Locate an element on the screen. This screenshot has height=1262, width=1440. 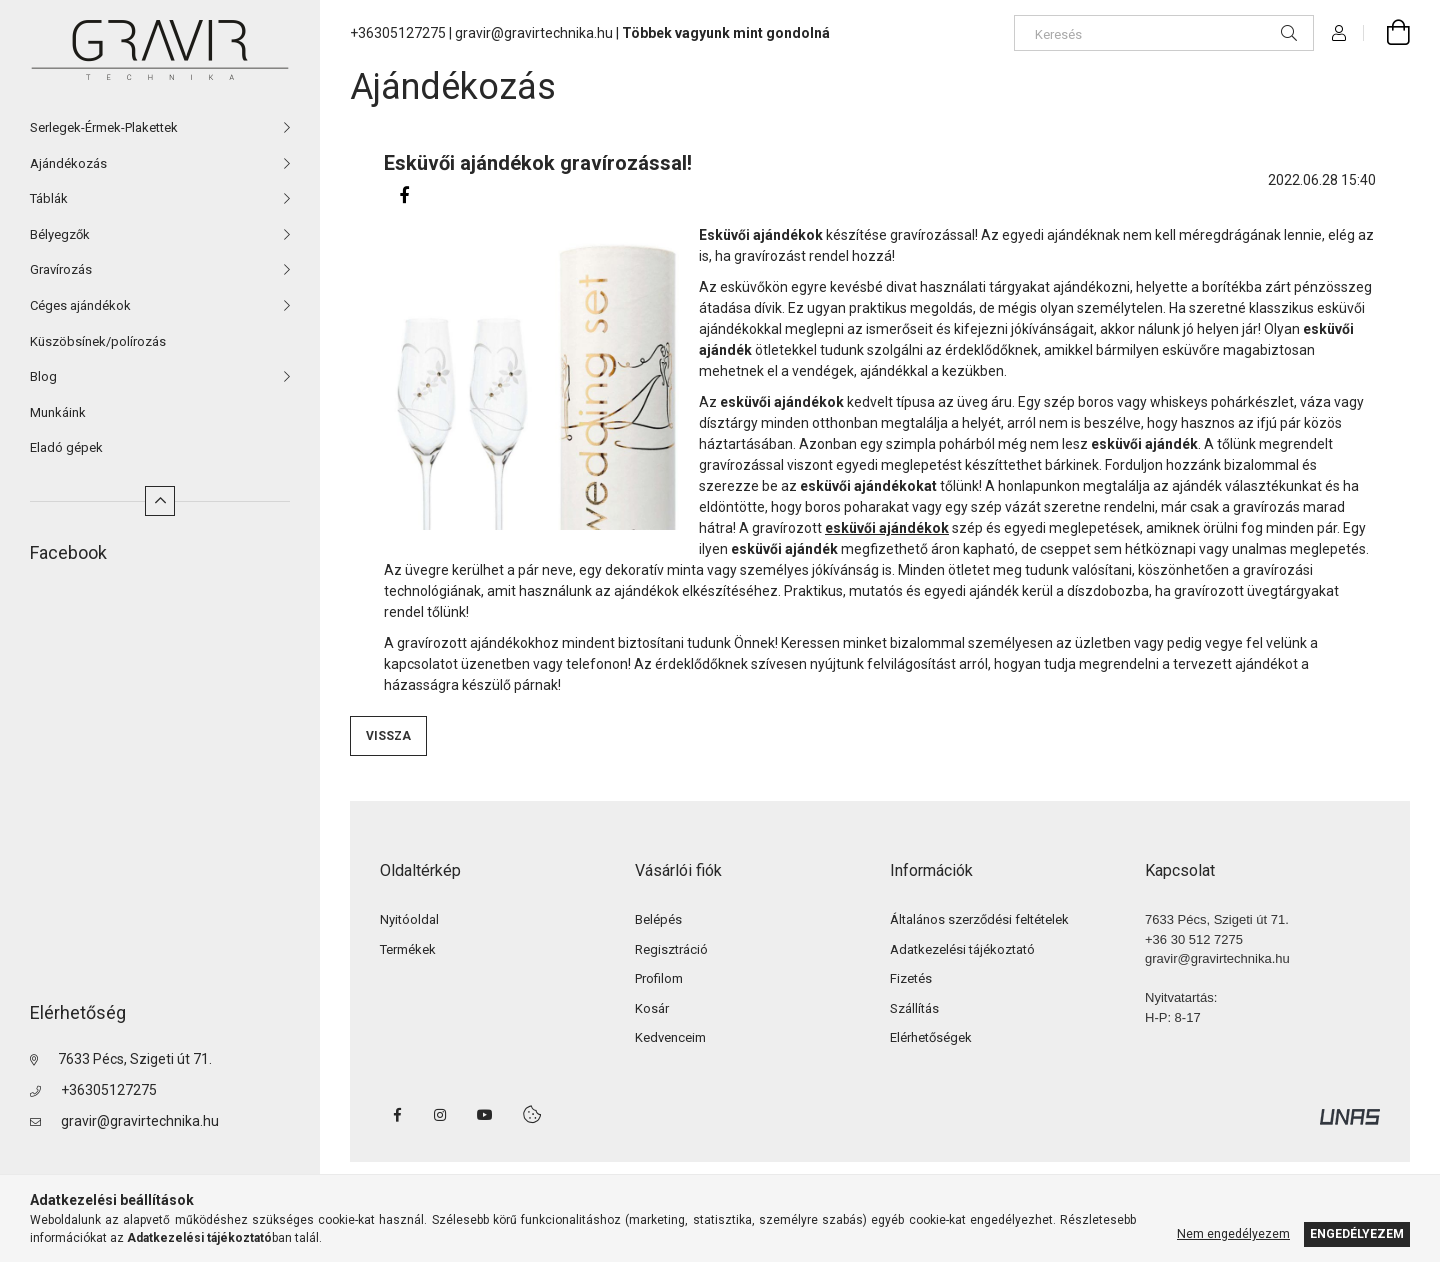
Adatkezelési tájékoztató is located at coordinates (962, 949).